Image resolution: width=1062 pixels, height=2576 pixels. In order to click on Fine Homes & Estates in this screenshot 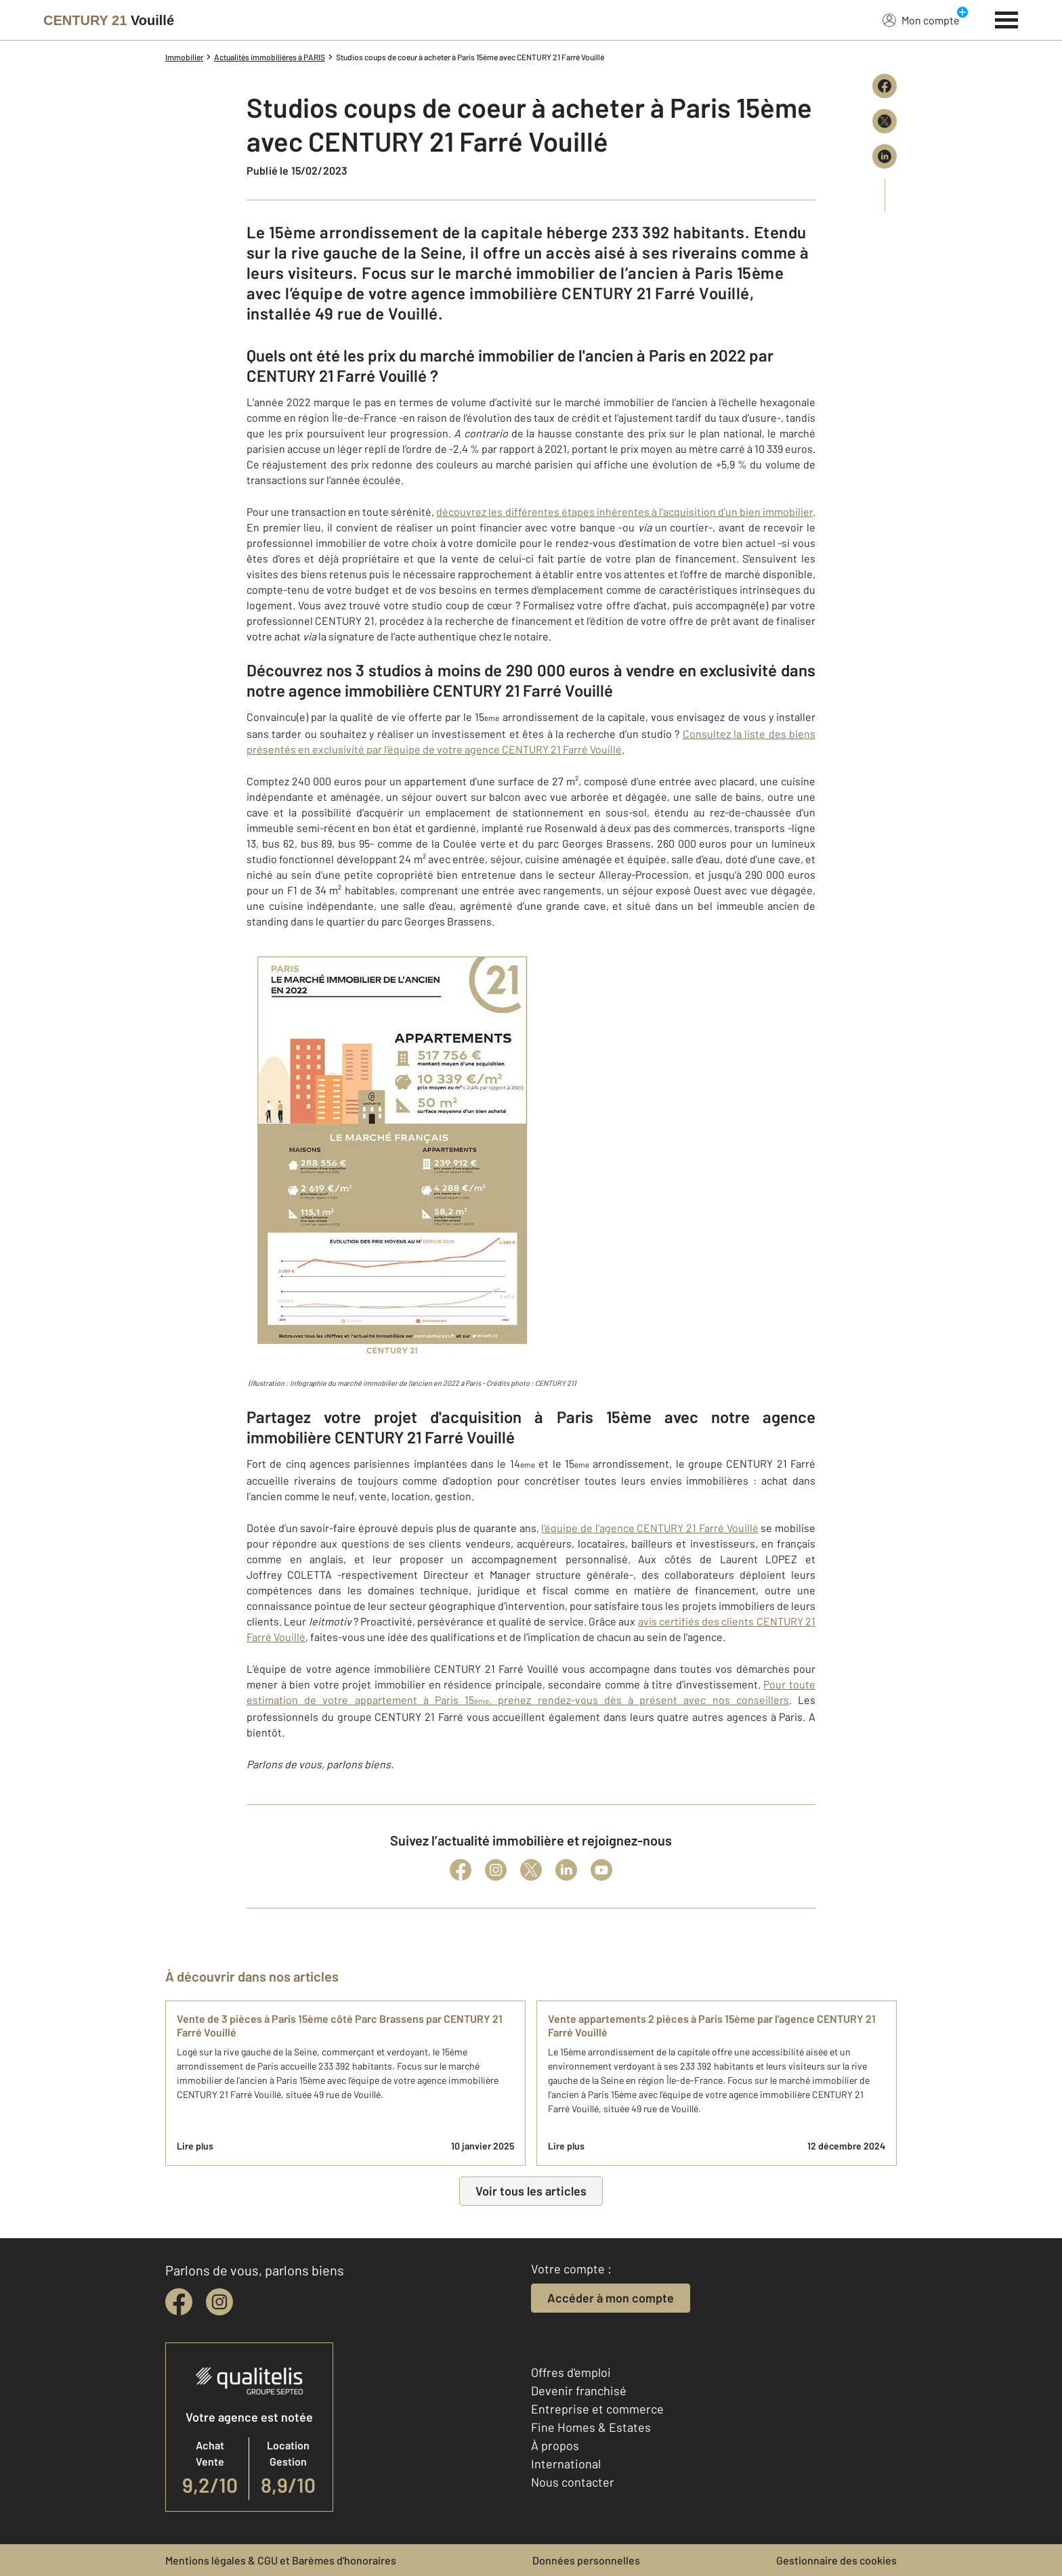, I will do `click(591, 2427)`.